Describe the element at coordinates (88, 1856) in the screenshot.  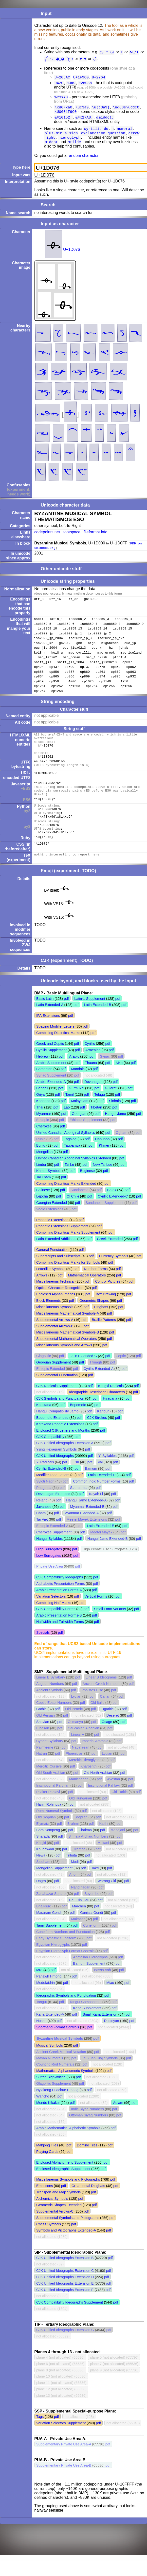
I see `Sinhala Archaic Numbers` at that location.